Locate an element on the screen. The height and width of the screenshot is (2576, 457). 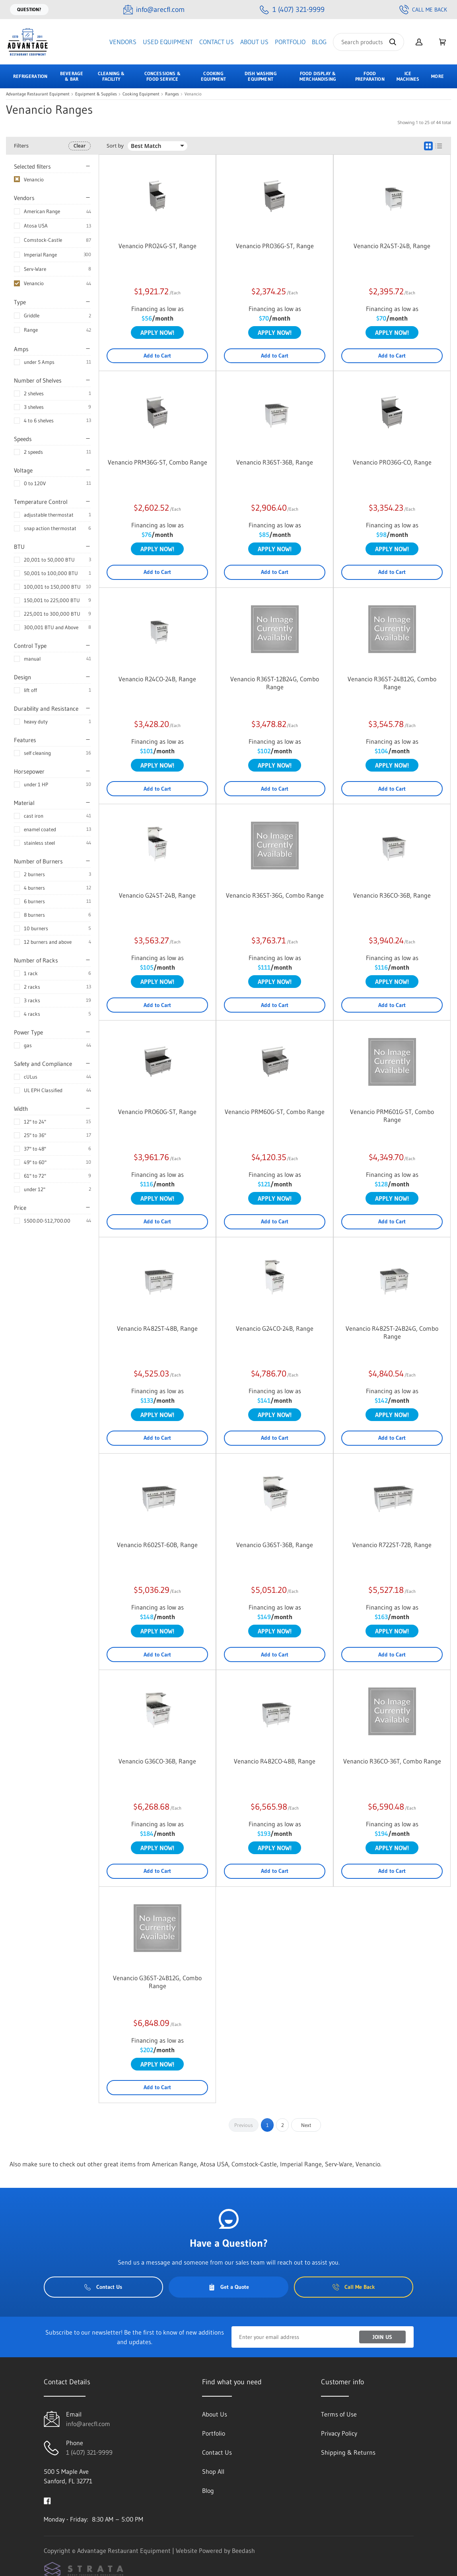
Venancio R36ST-36B, Range is located at coordinates (274, 462).